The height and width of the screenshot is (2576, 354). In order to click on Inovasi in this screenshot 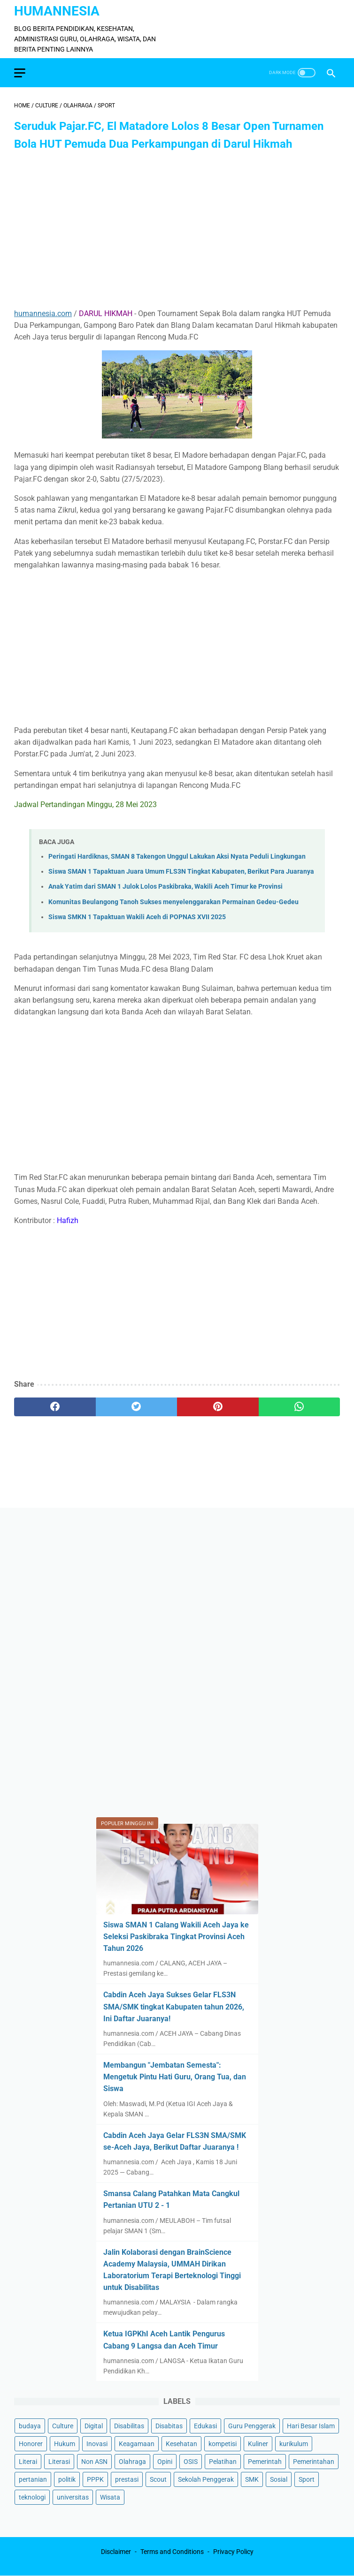, I will do `click(97, 2444)`.